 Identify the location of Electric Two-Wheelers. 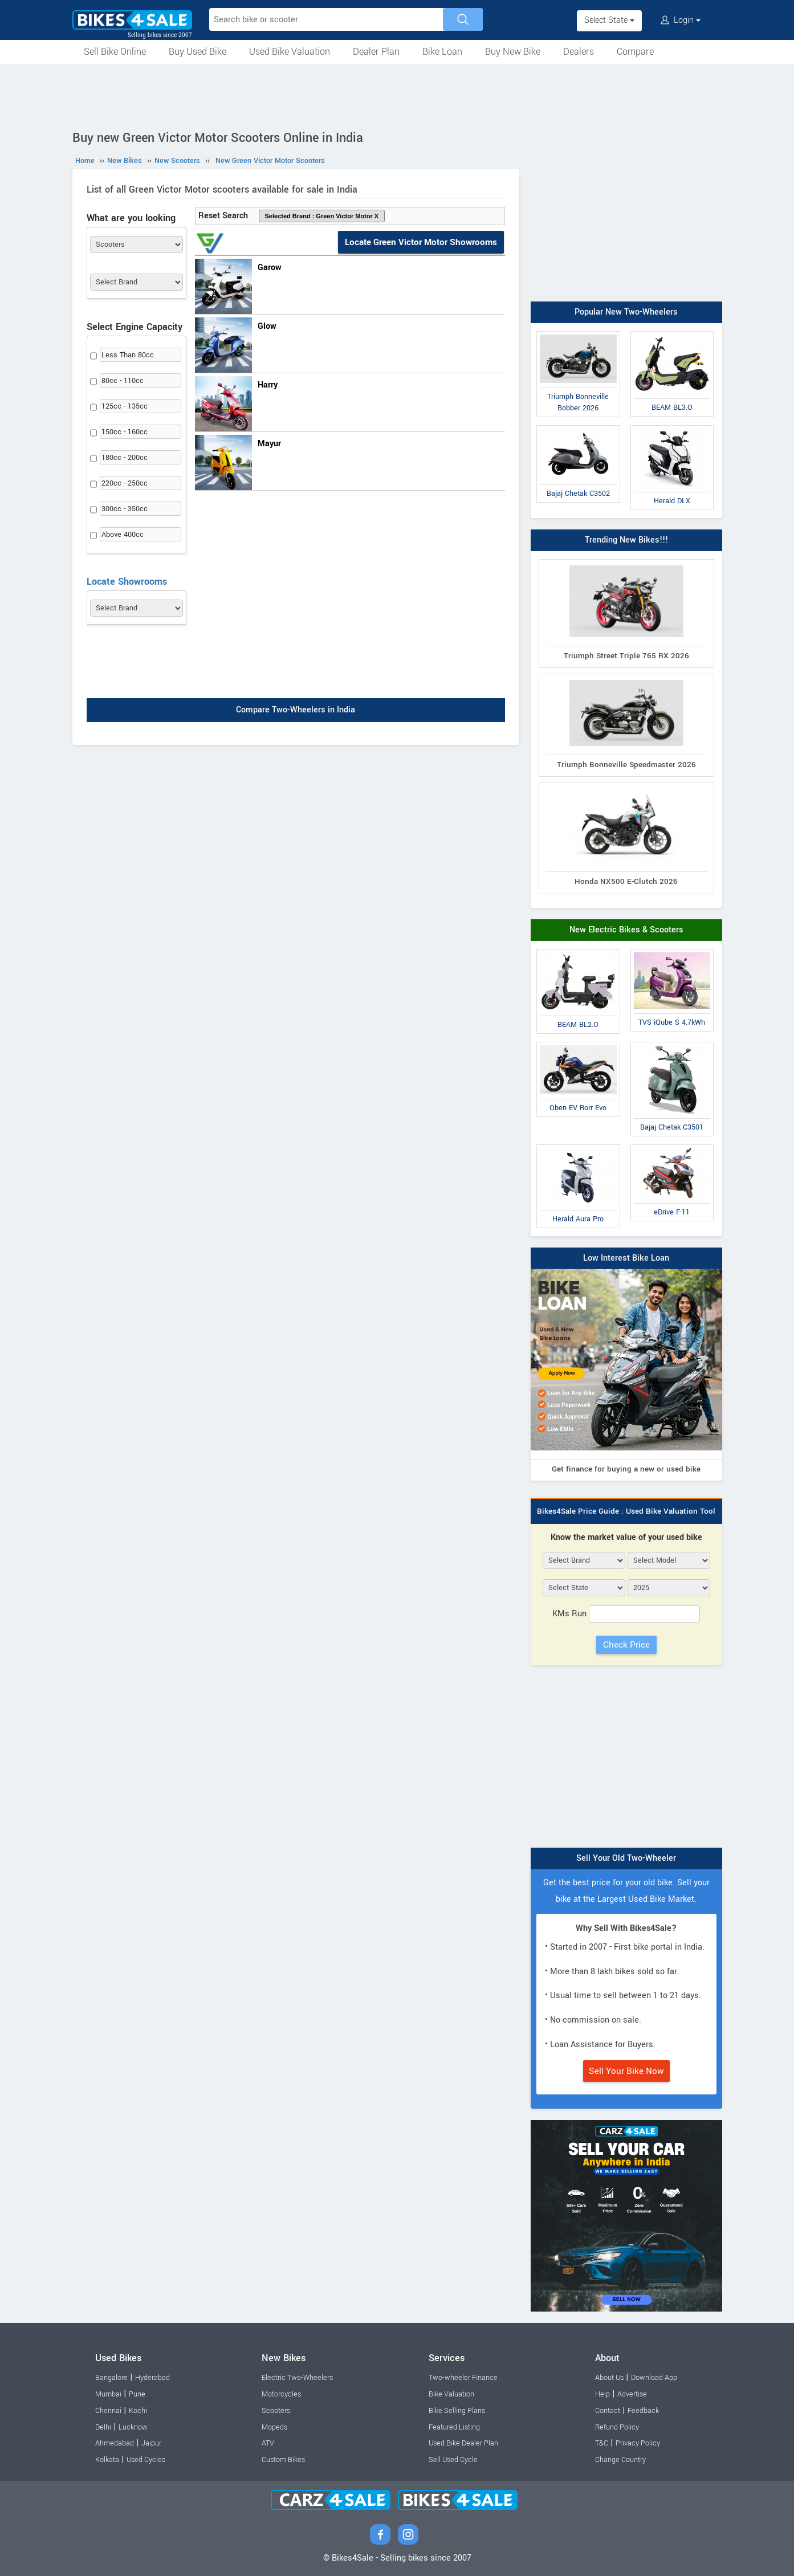
(297, 2378).